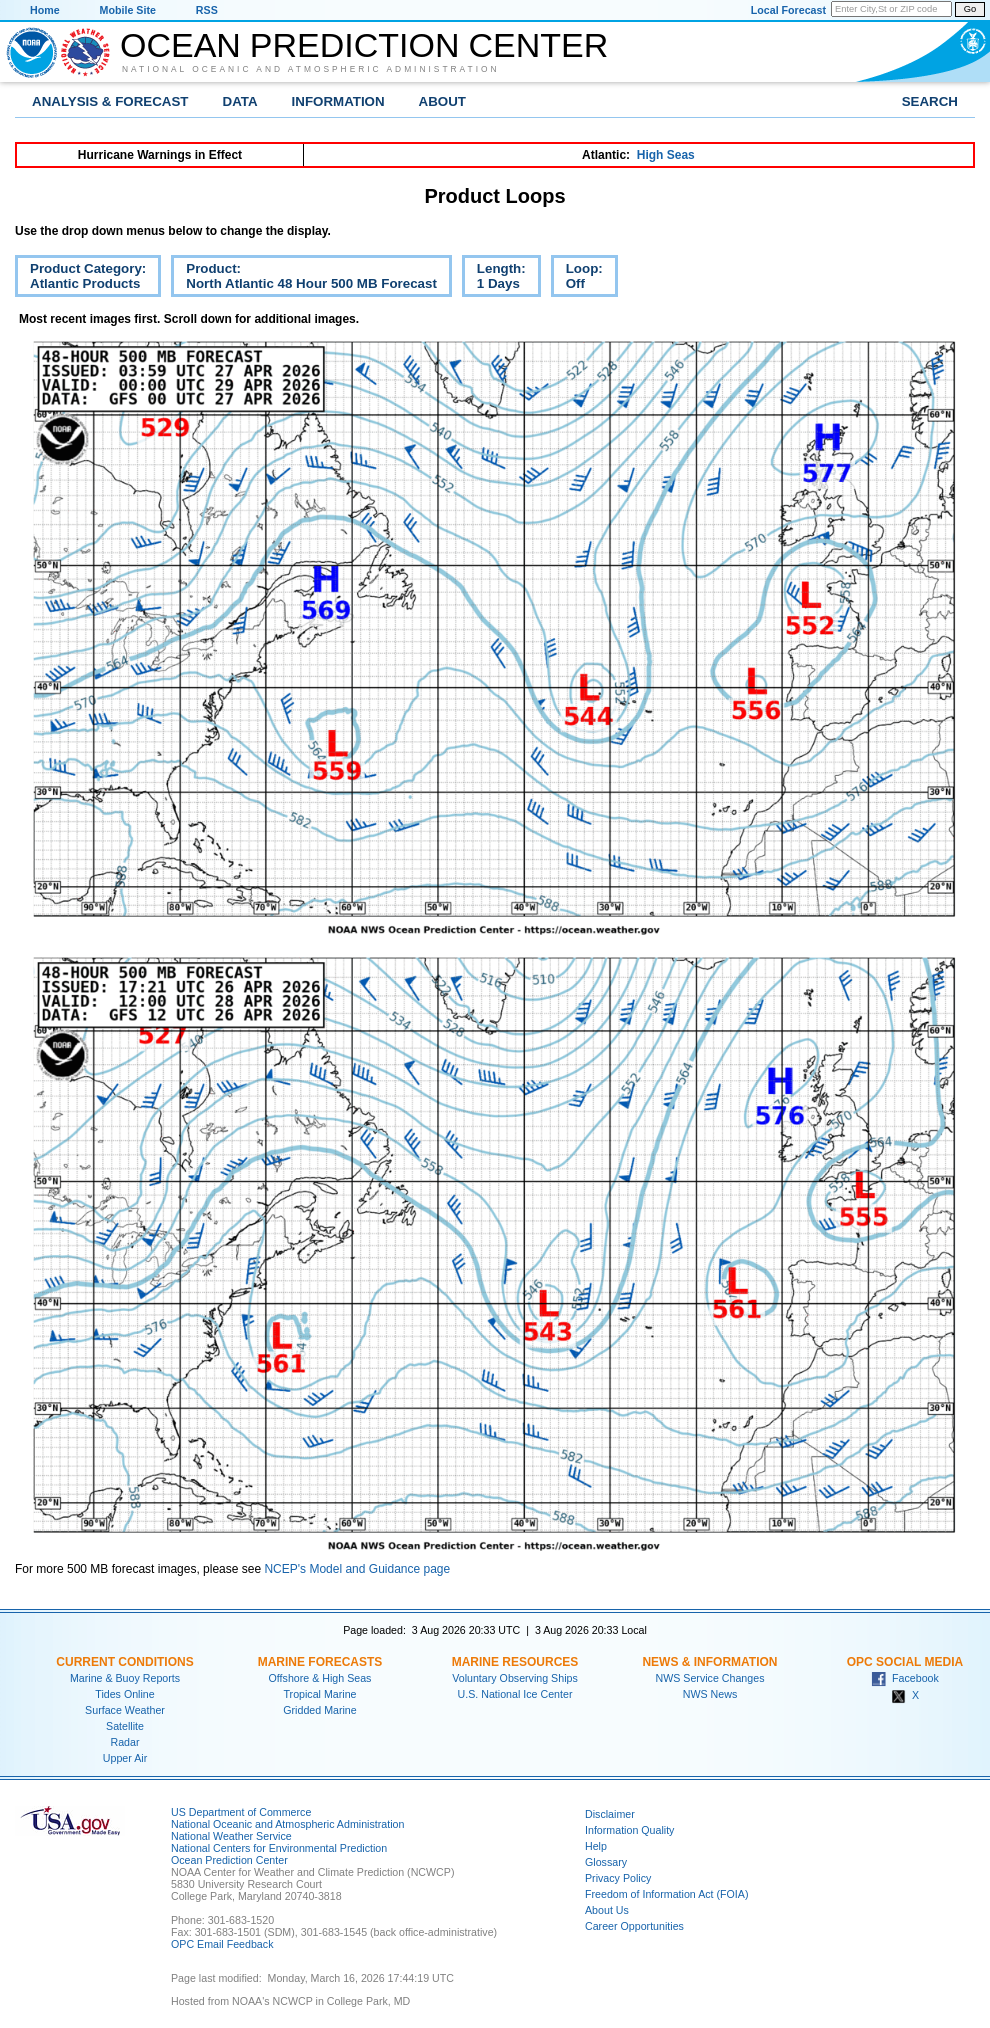 Image resolution: width=990 pixels, height=2028 pixels. Describe the element at coordinates (125, 1710) in the screenshot. I see `Surface Weather` at that location.